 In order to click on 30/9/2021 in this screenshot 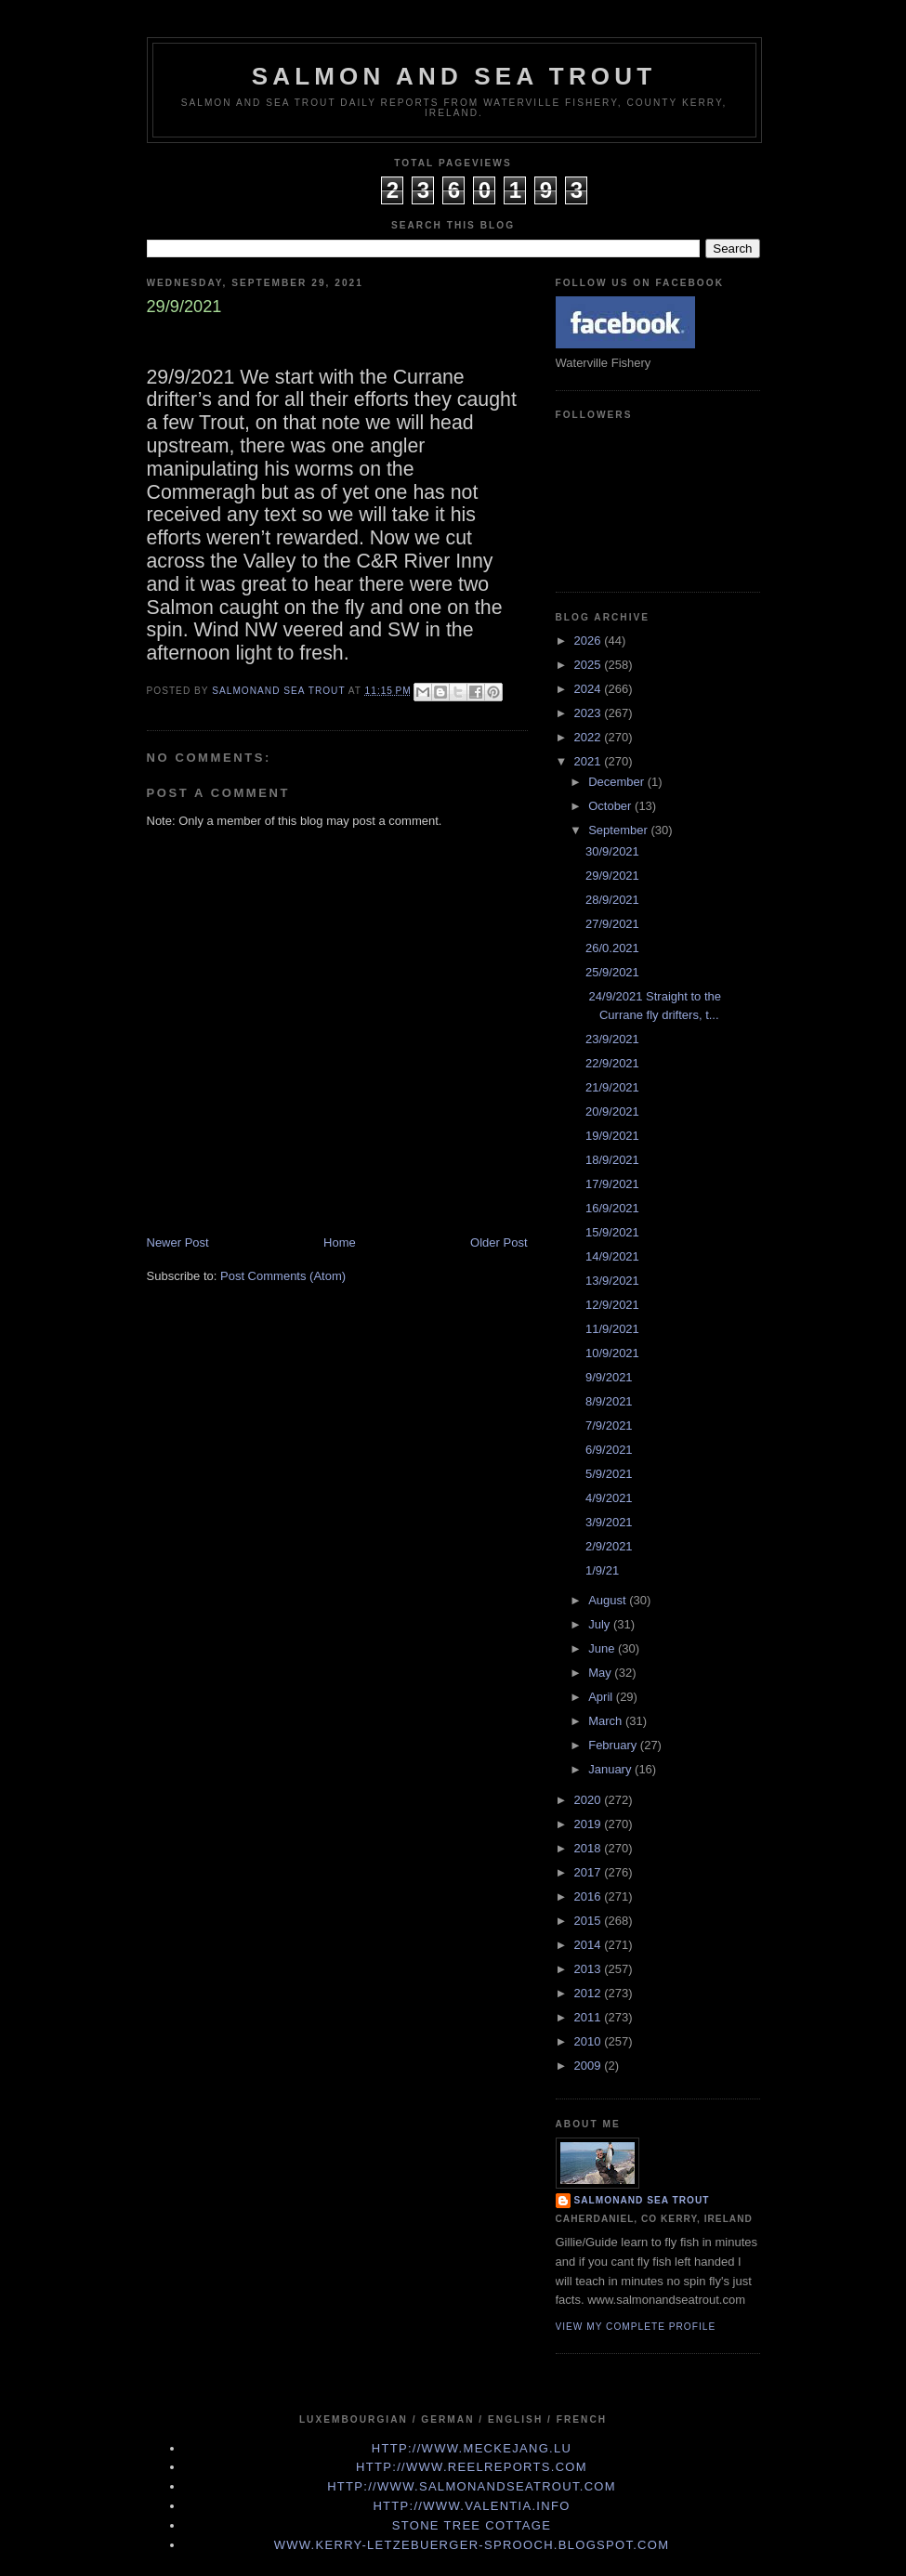, I will do `click(612, 851)`.